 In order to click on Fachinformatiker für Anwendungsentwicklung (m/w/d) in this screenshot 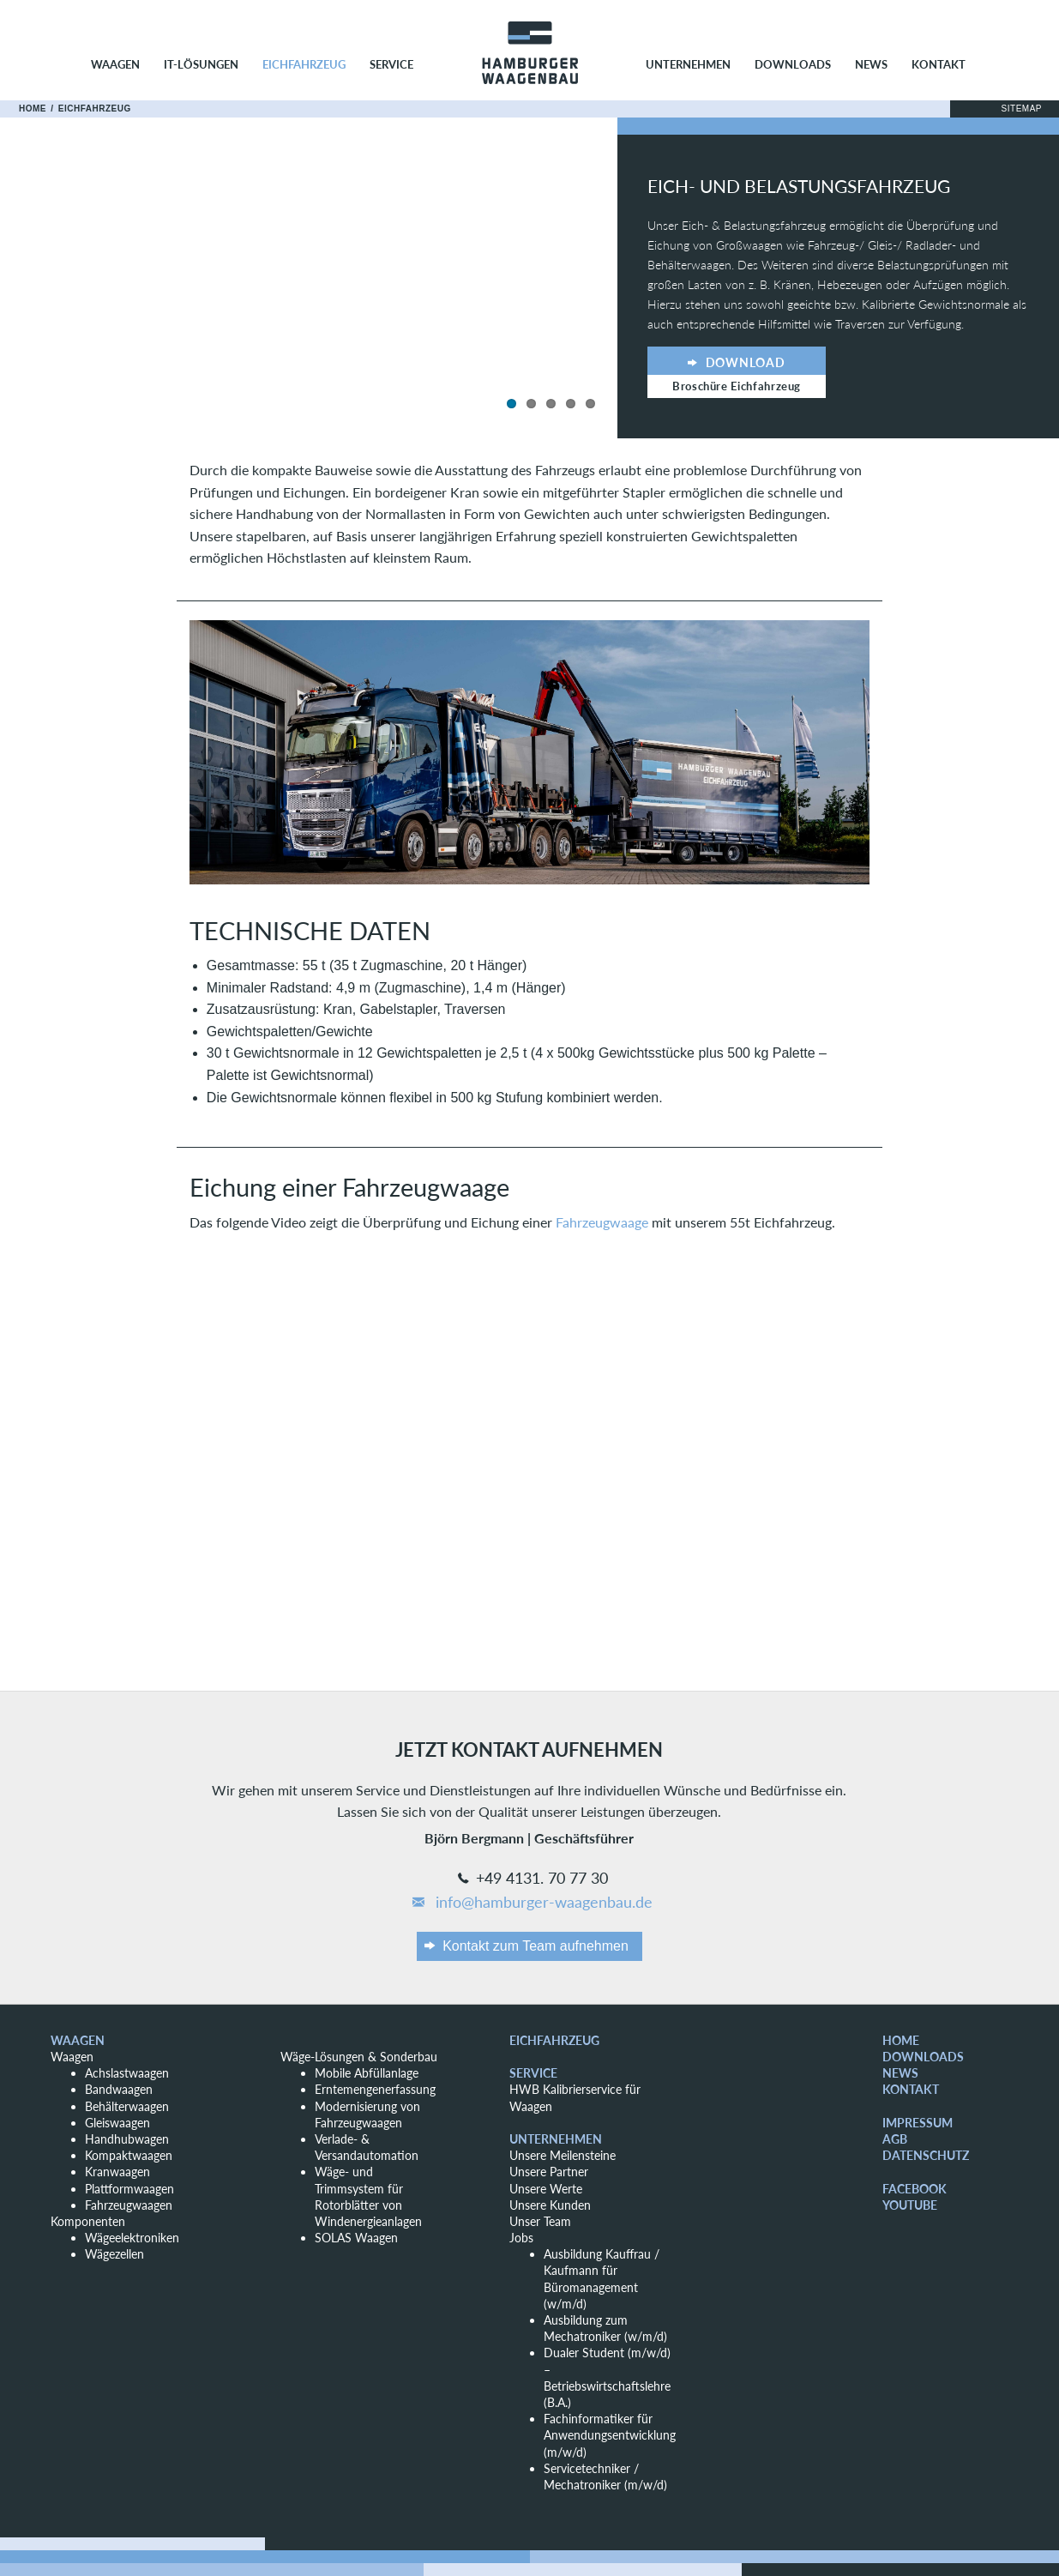, I will do `click(610, 2434)`.